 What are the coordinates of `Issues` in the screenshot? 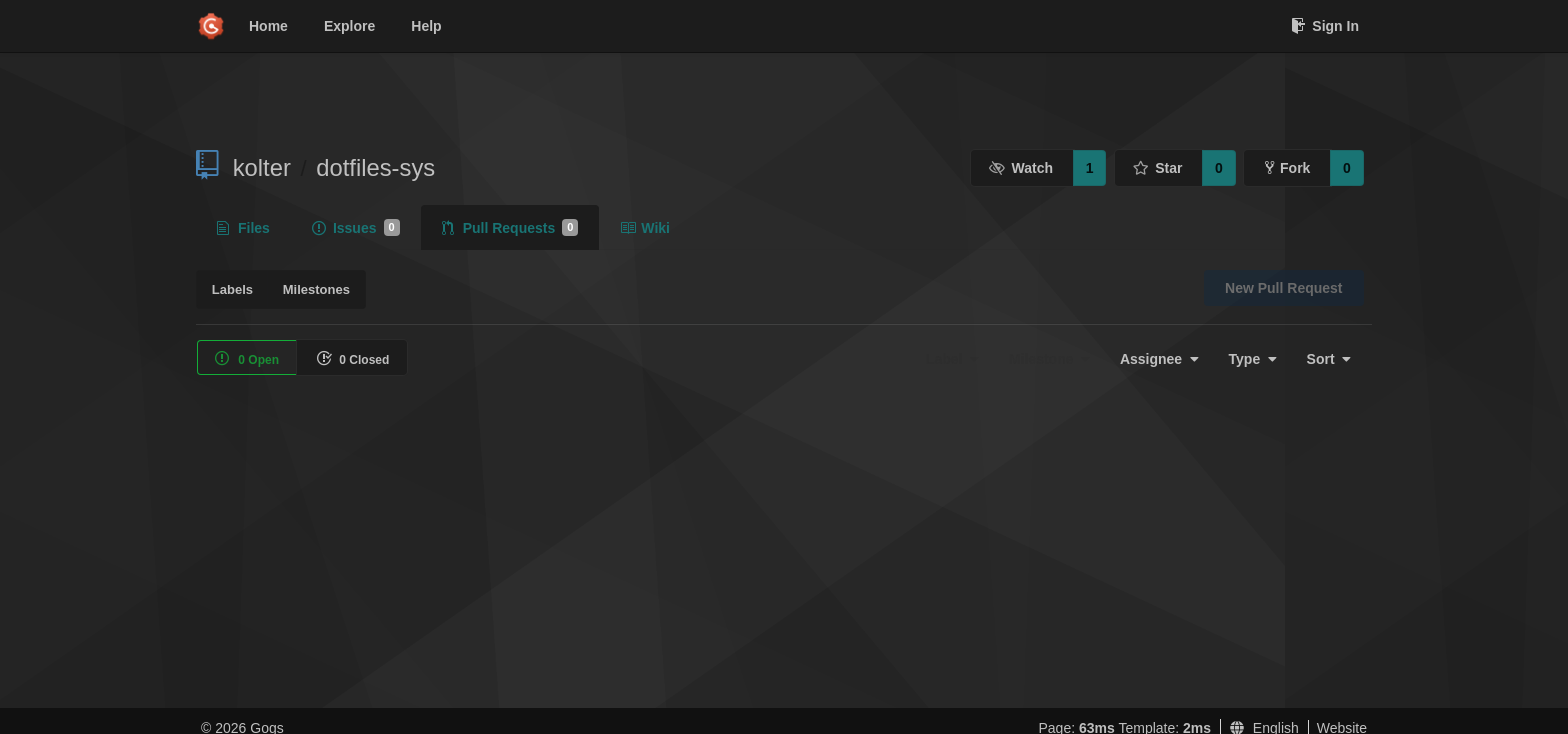 It's located at (356, 228).